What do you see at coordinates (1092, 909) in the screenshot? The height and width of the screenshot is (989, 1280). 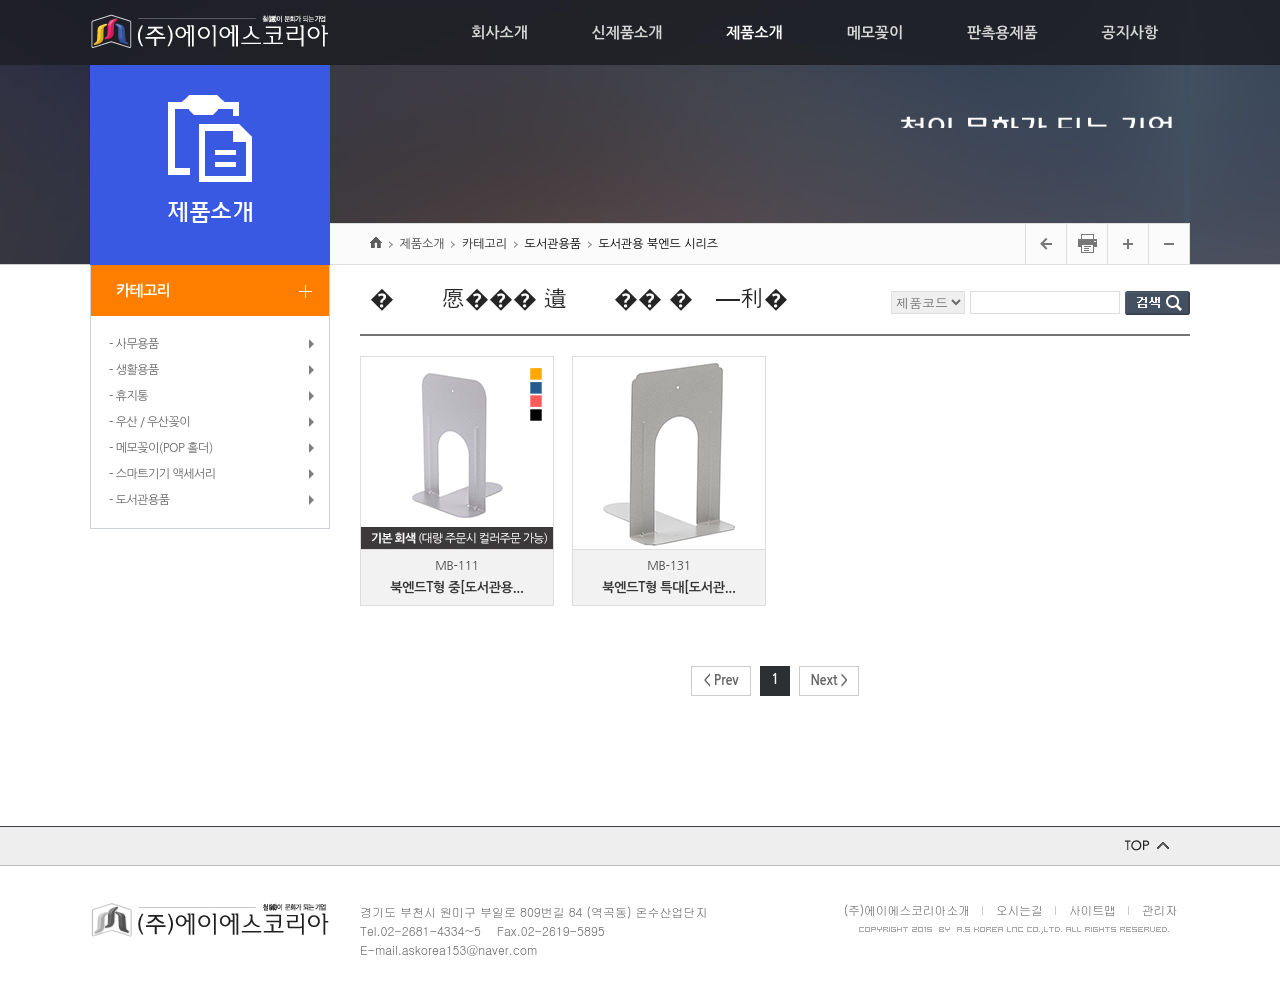 I see `사이트맵` at bounding box center [1092, 909].